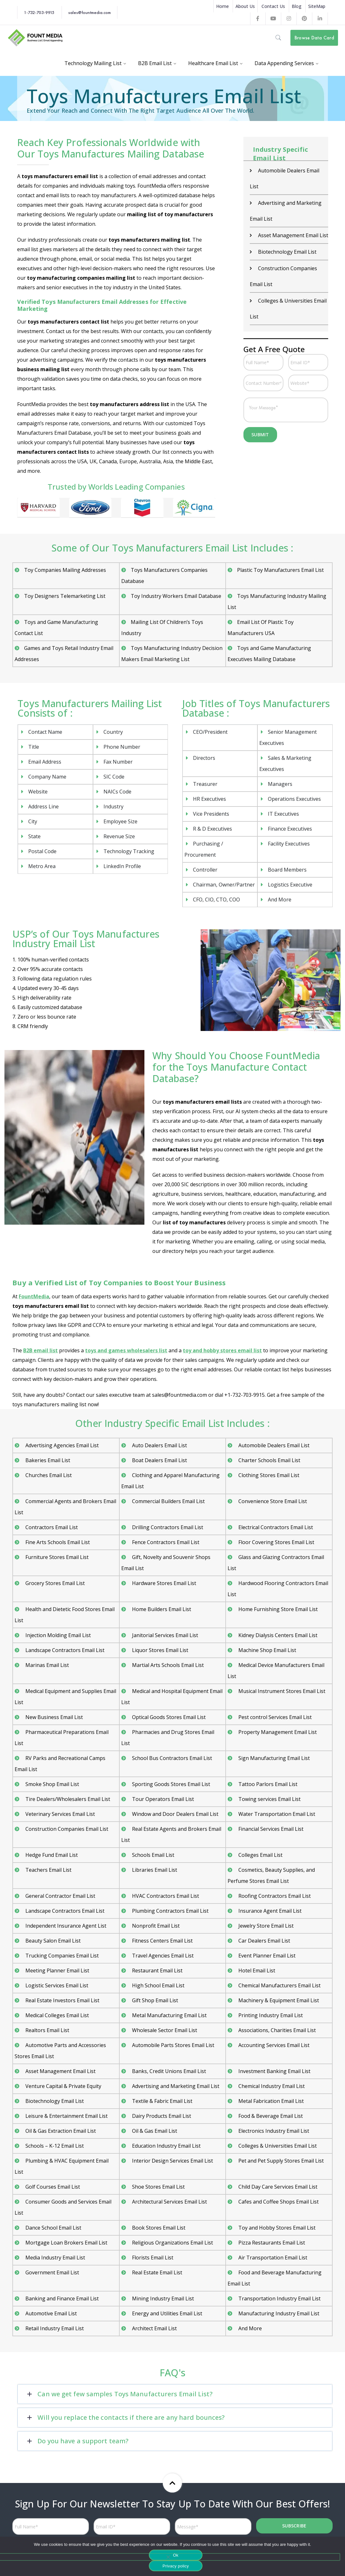  Describe the element at coordinates (51, 1527) in the screenshot. I see `Contractors Email List` at that location.